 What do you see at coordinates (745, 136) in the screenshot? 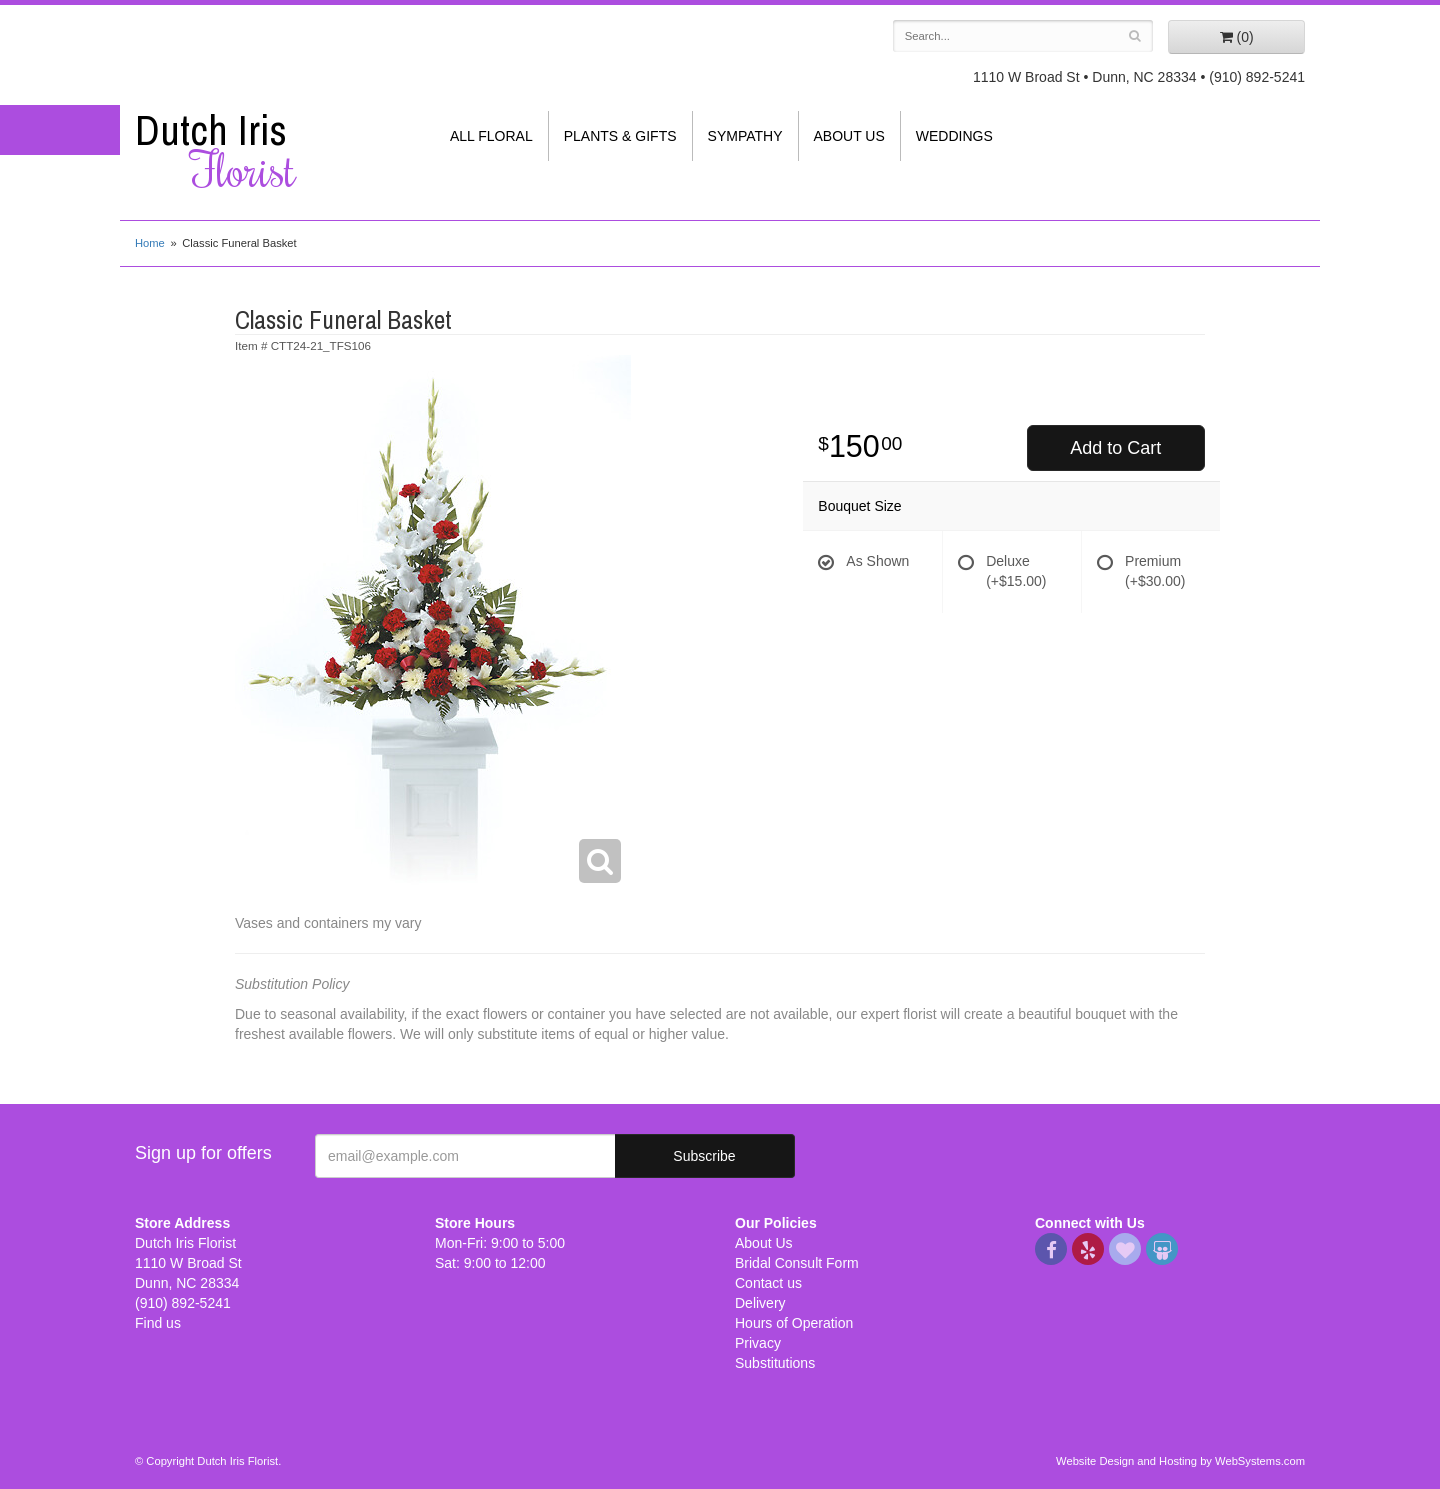
I see `Sympathy` at bounding box center [745, 136].